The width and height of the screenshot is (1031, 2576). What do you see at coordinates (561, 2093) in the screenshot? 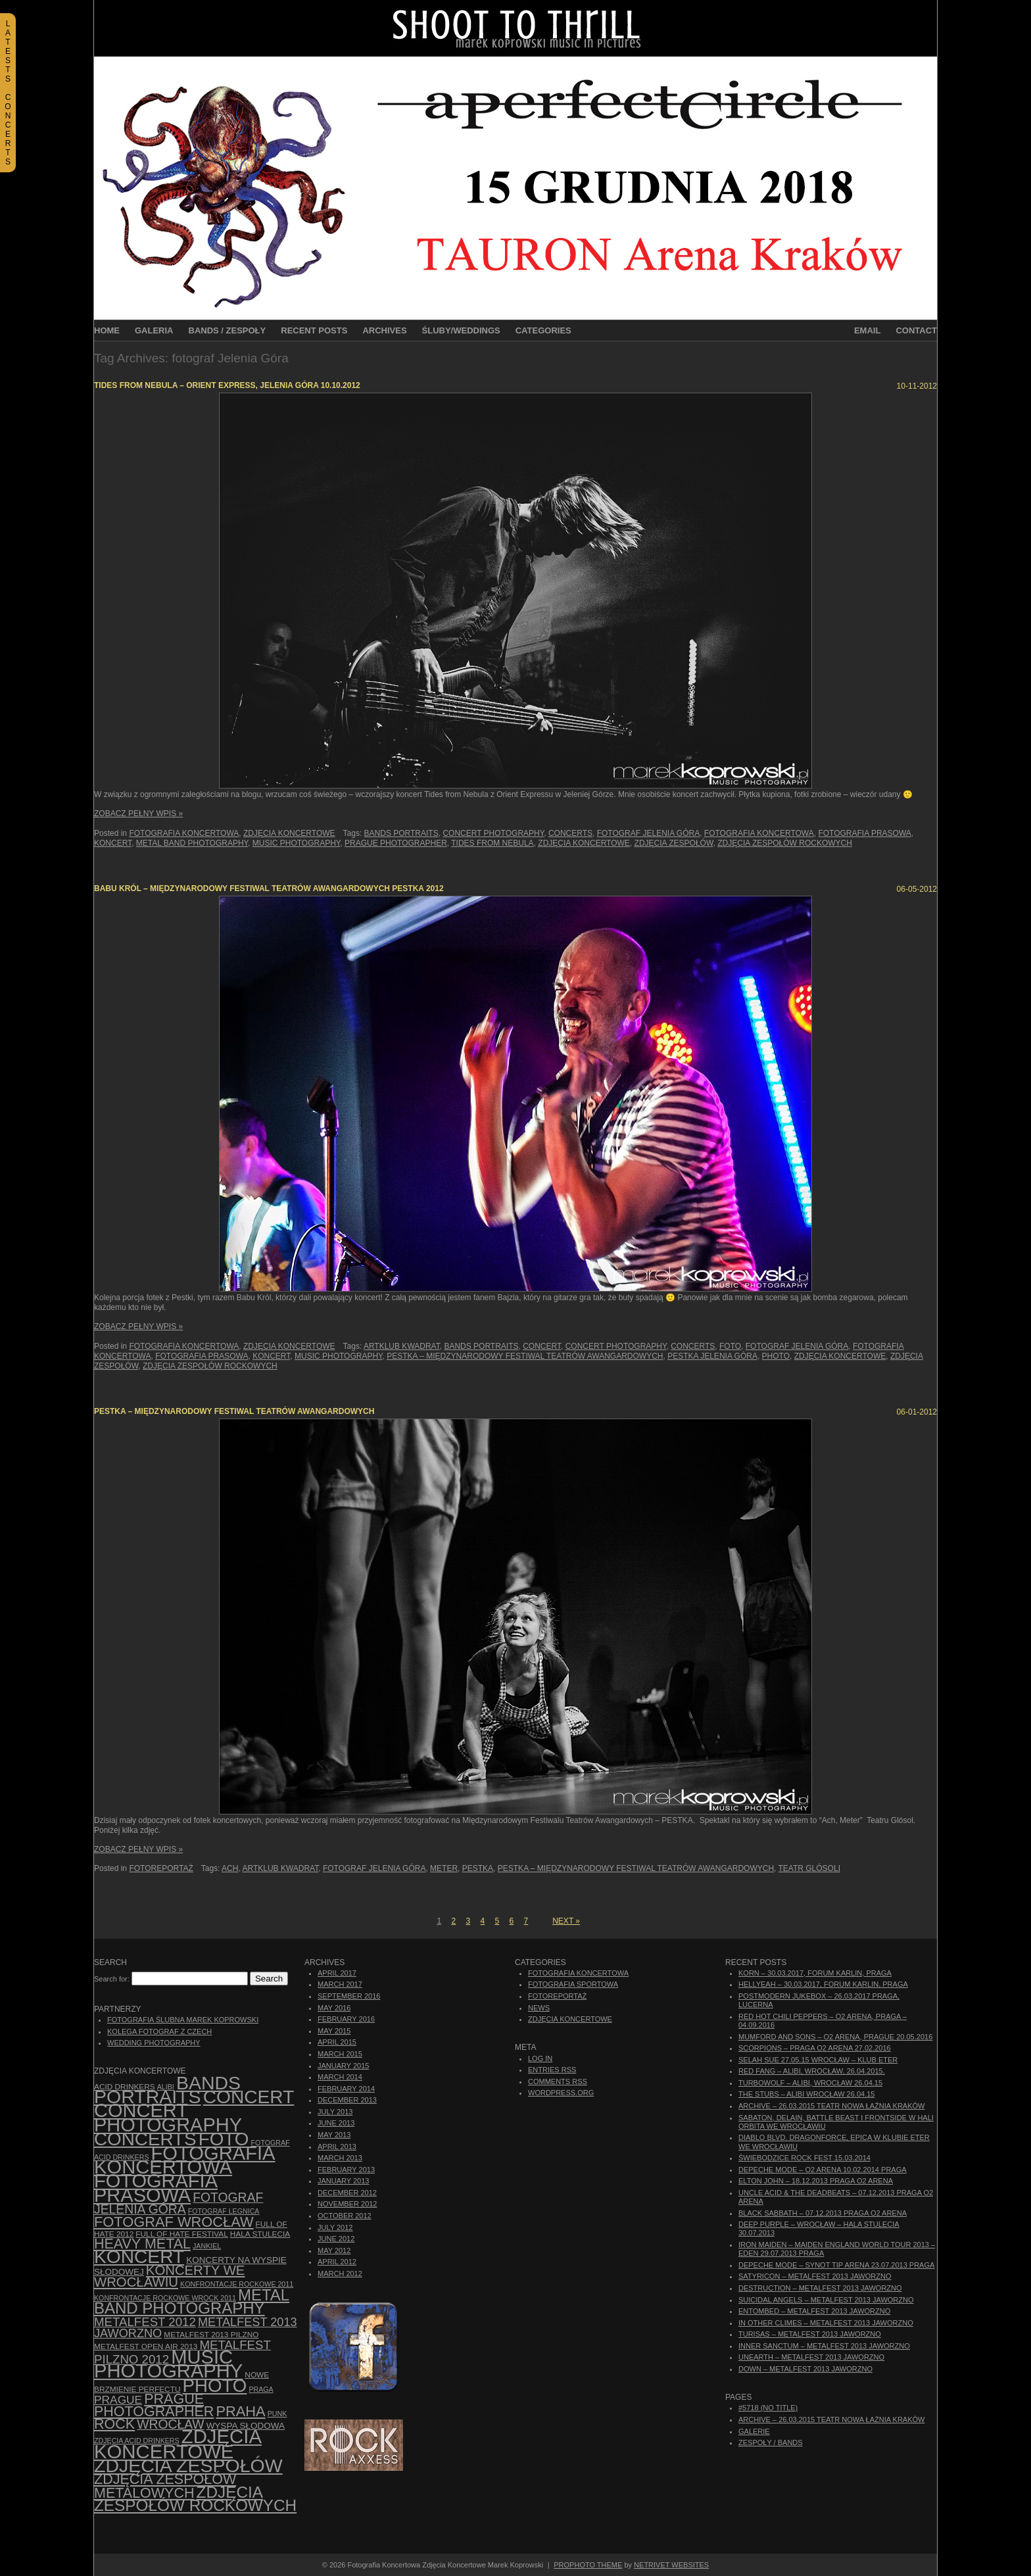
I see `WordPress.org` at bounding box center [561, 2093].